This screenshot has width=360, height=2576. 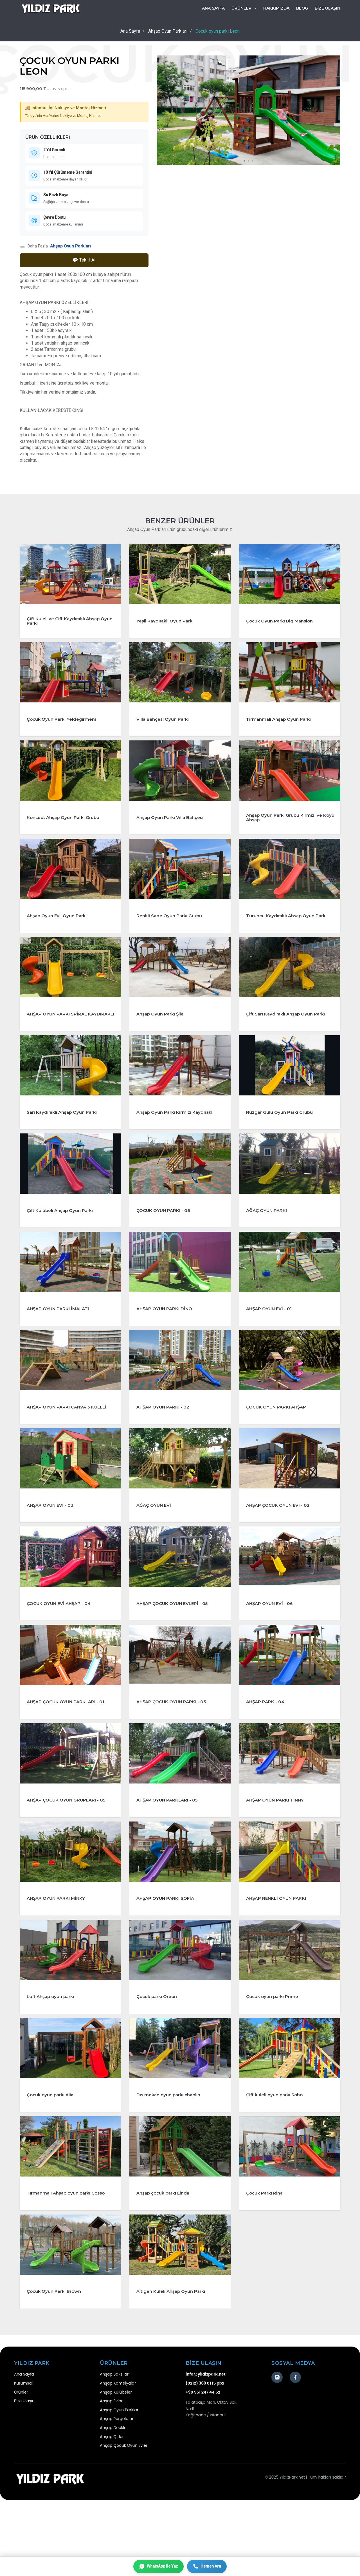 I want to click on Ahşap Evler, so click(x=111, y=2477).